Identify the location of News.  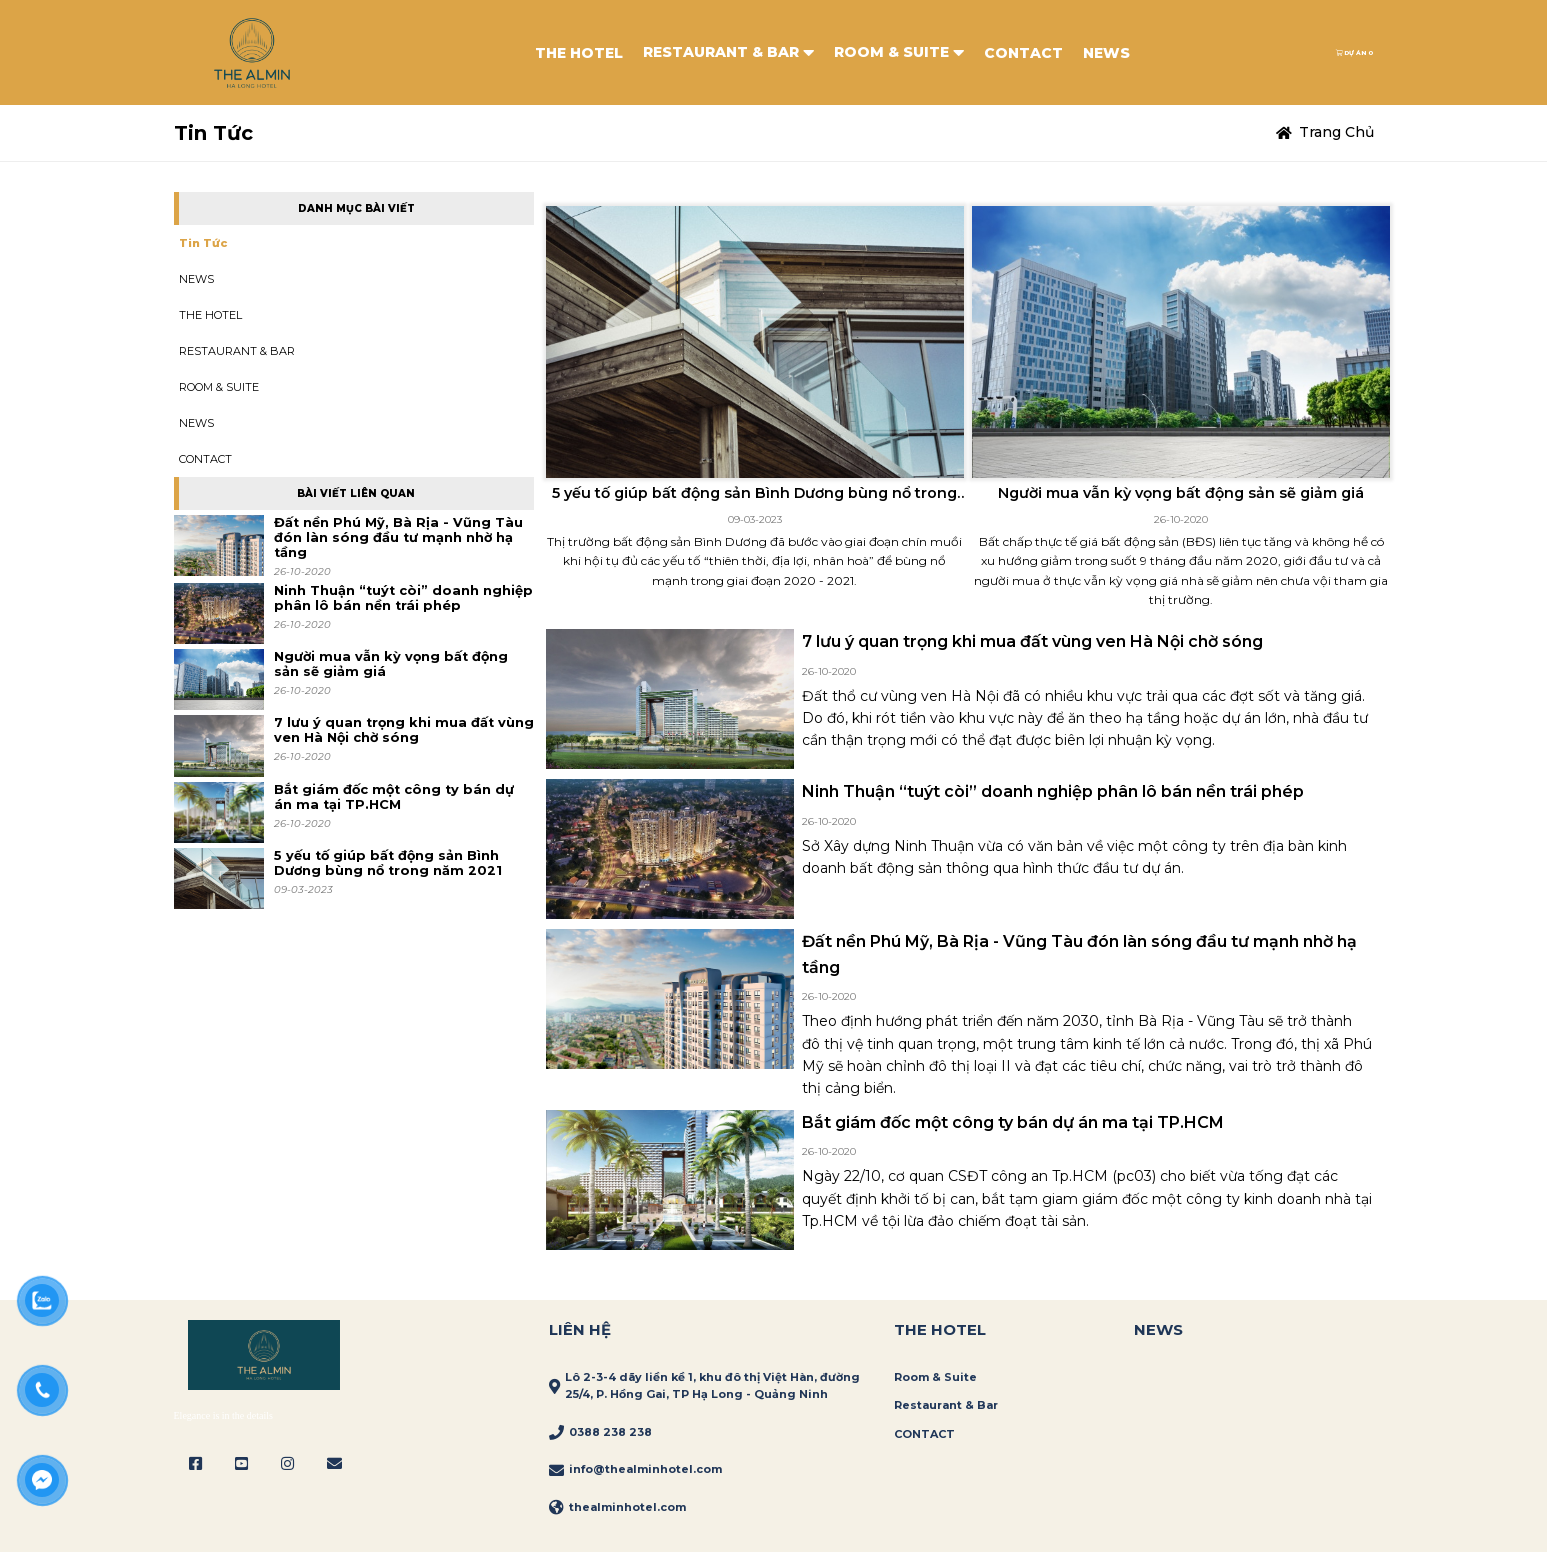
(1158, 1329).